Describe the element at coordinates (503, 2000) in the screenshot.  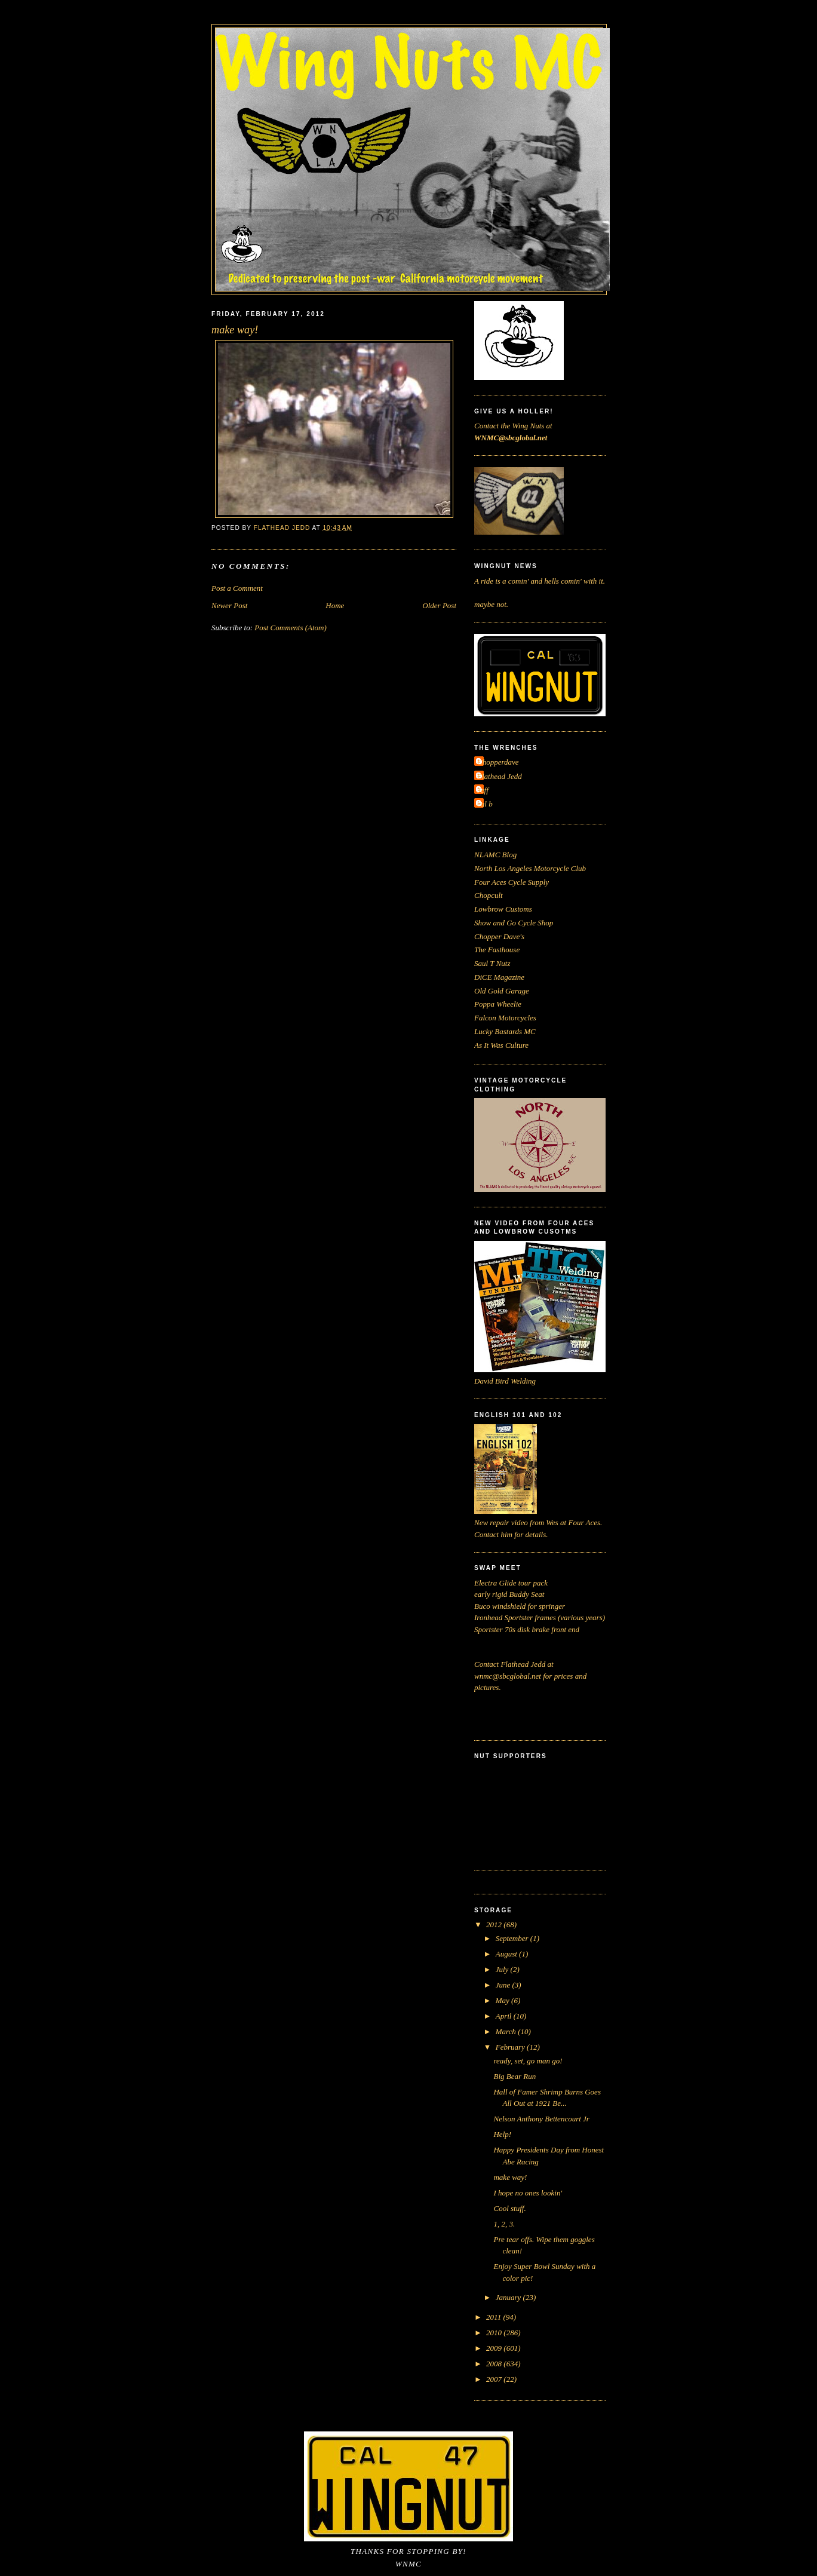
I see `May` at that location.